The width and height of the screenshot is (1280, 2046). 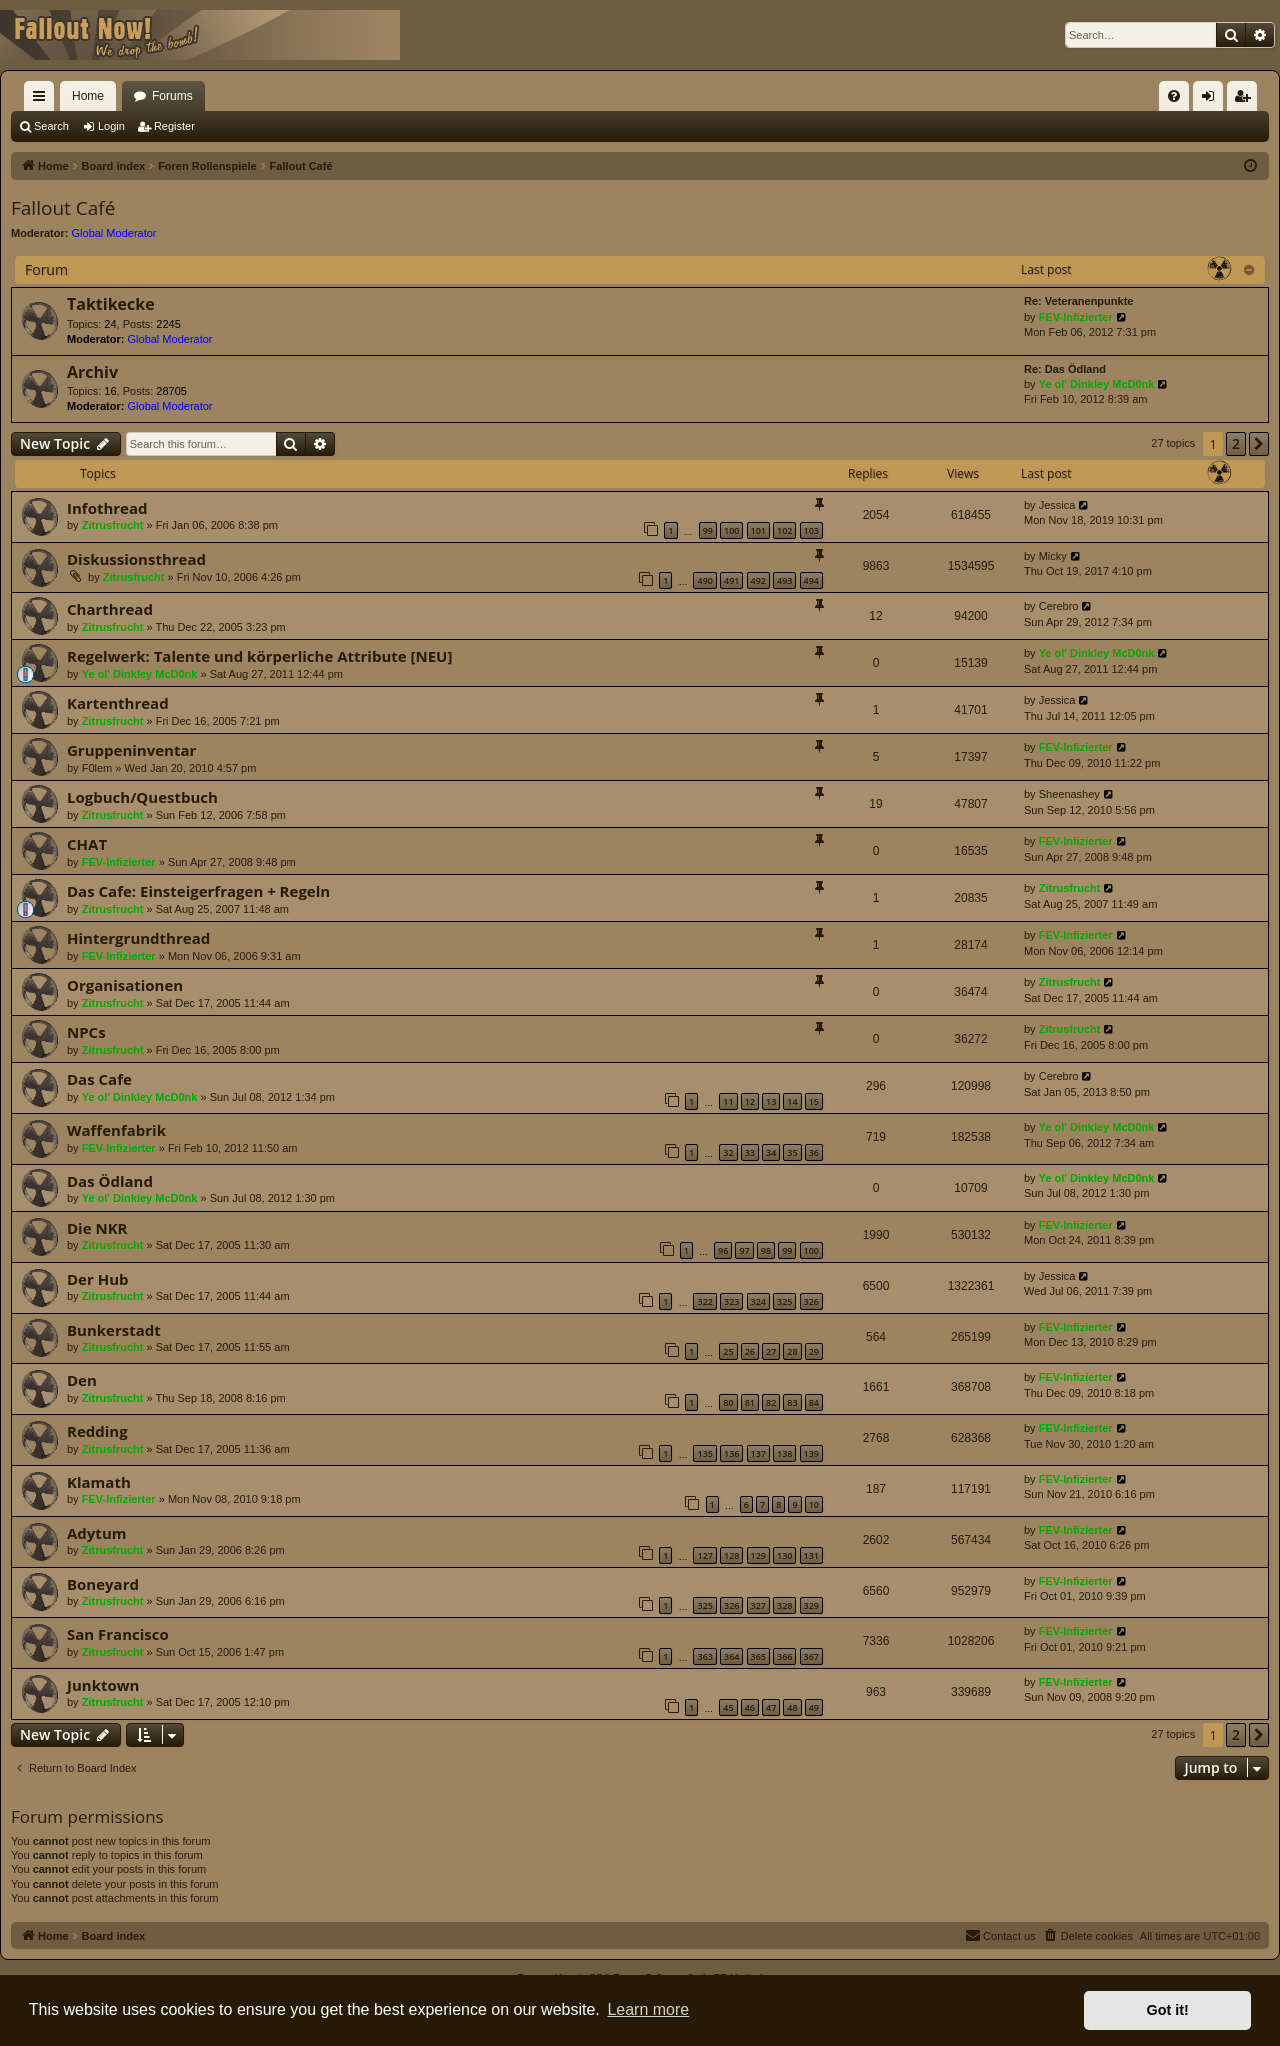 I want to click on Cerebro, so click(x=1059, y=606).